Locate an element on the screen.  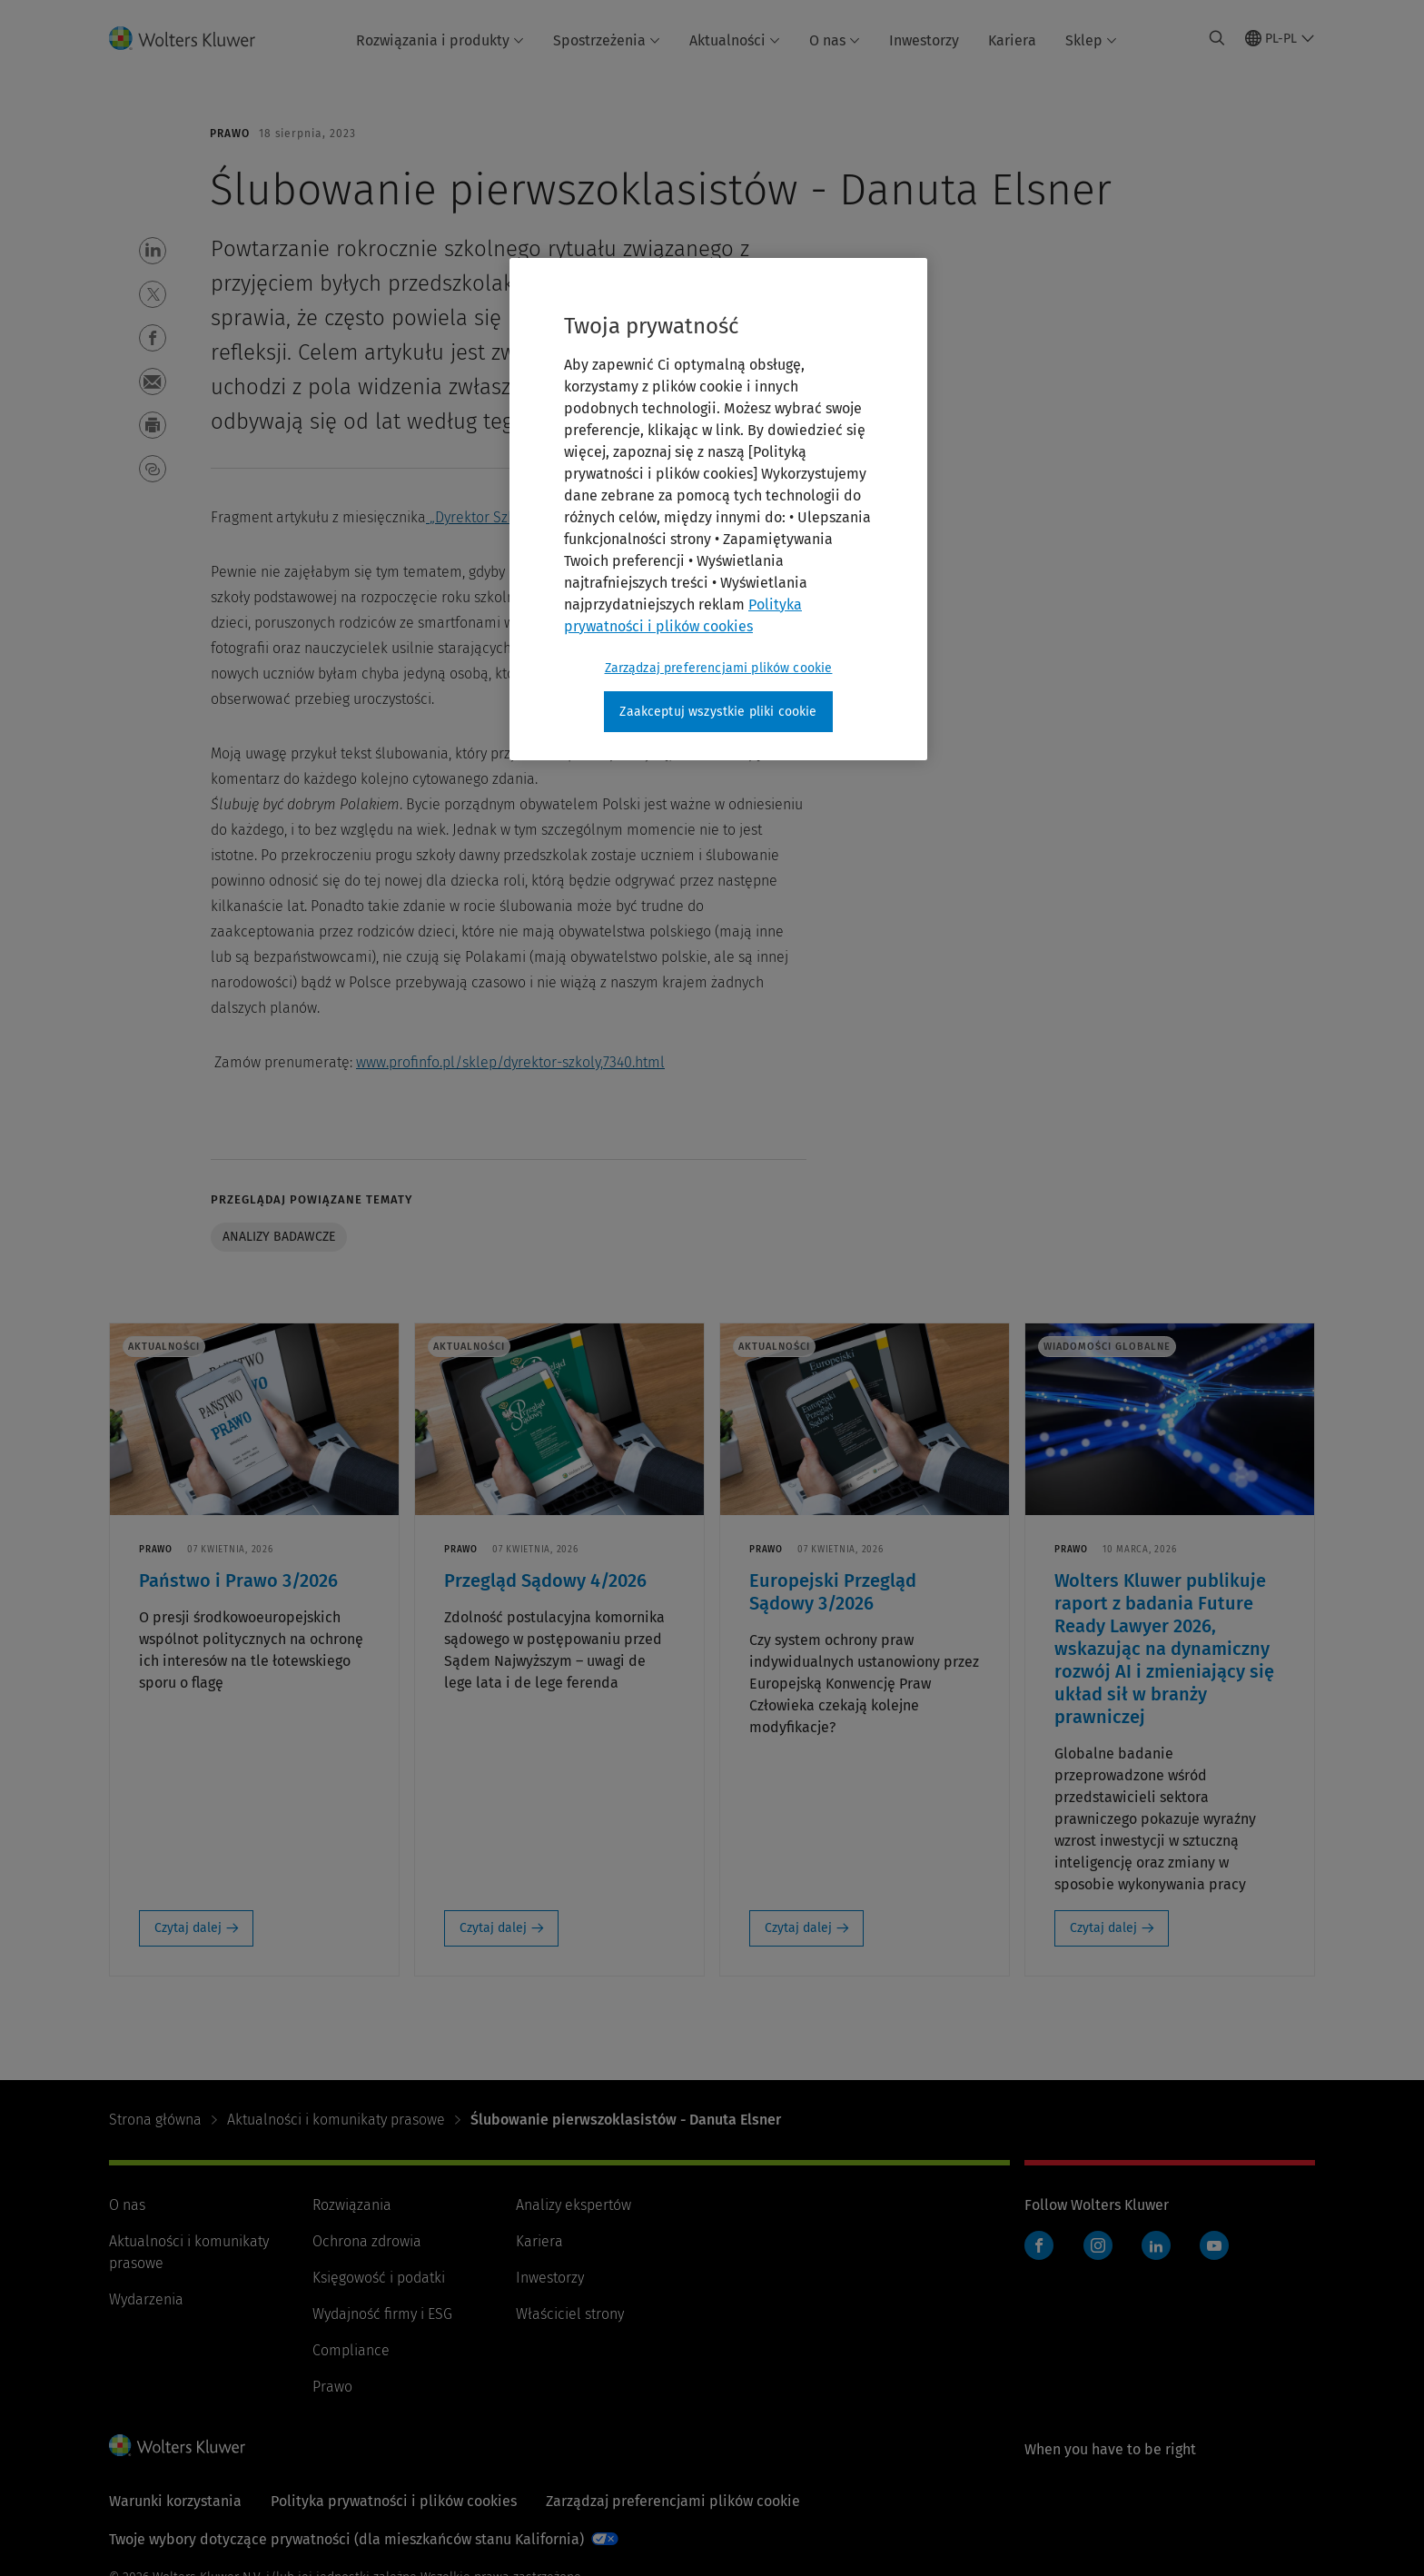
Polityka prywatności i plików cookies is located at coordinates (394, 2501).